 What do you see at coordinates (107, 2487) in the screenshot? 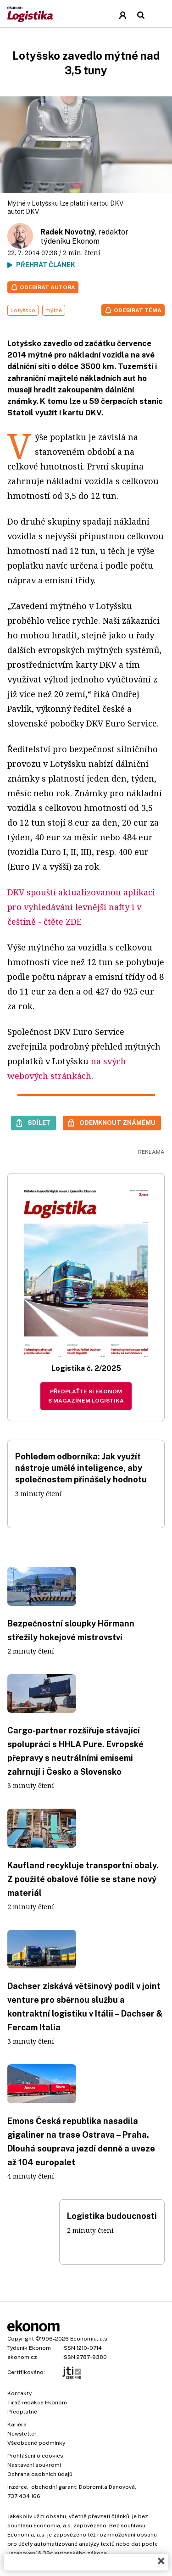
I see `Dobromila Danovová` at bounding box center [107, 2487].